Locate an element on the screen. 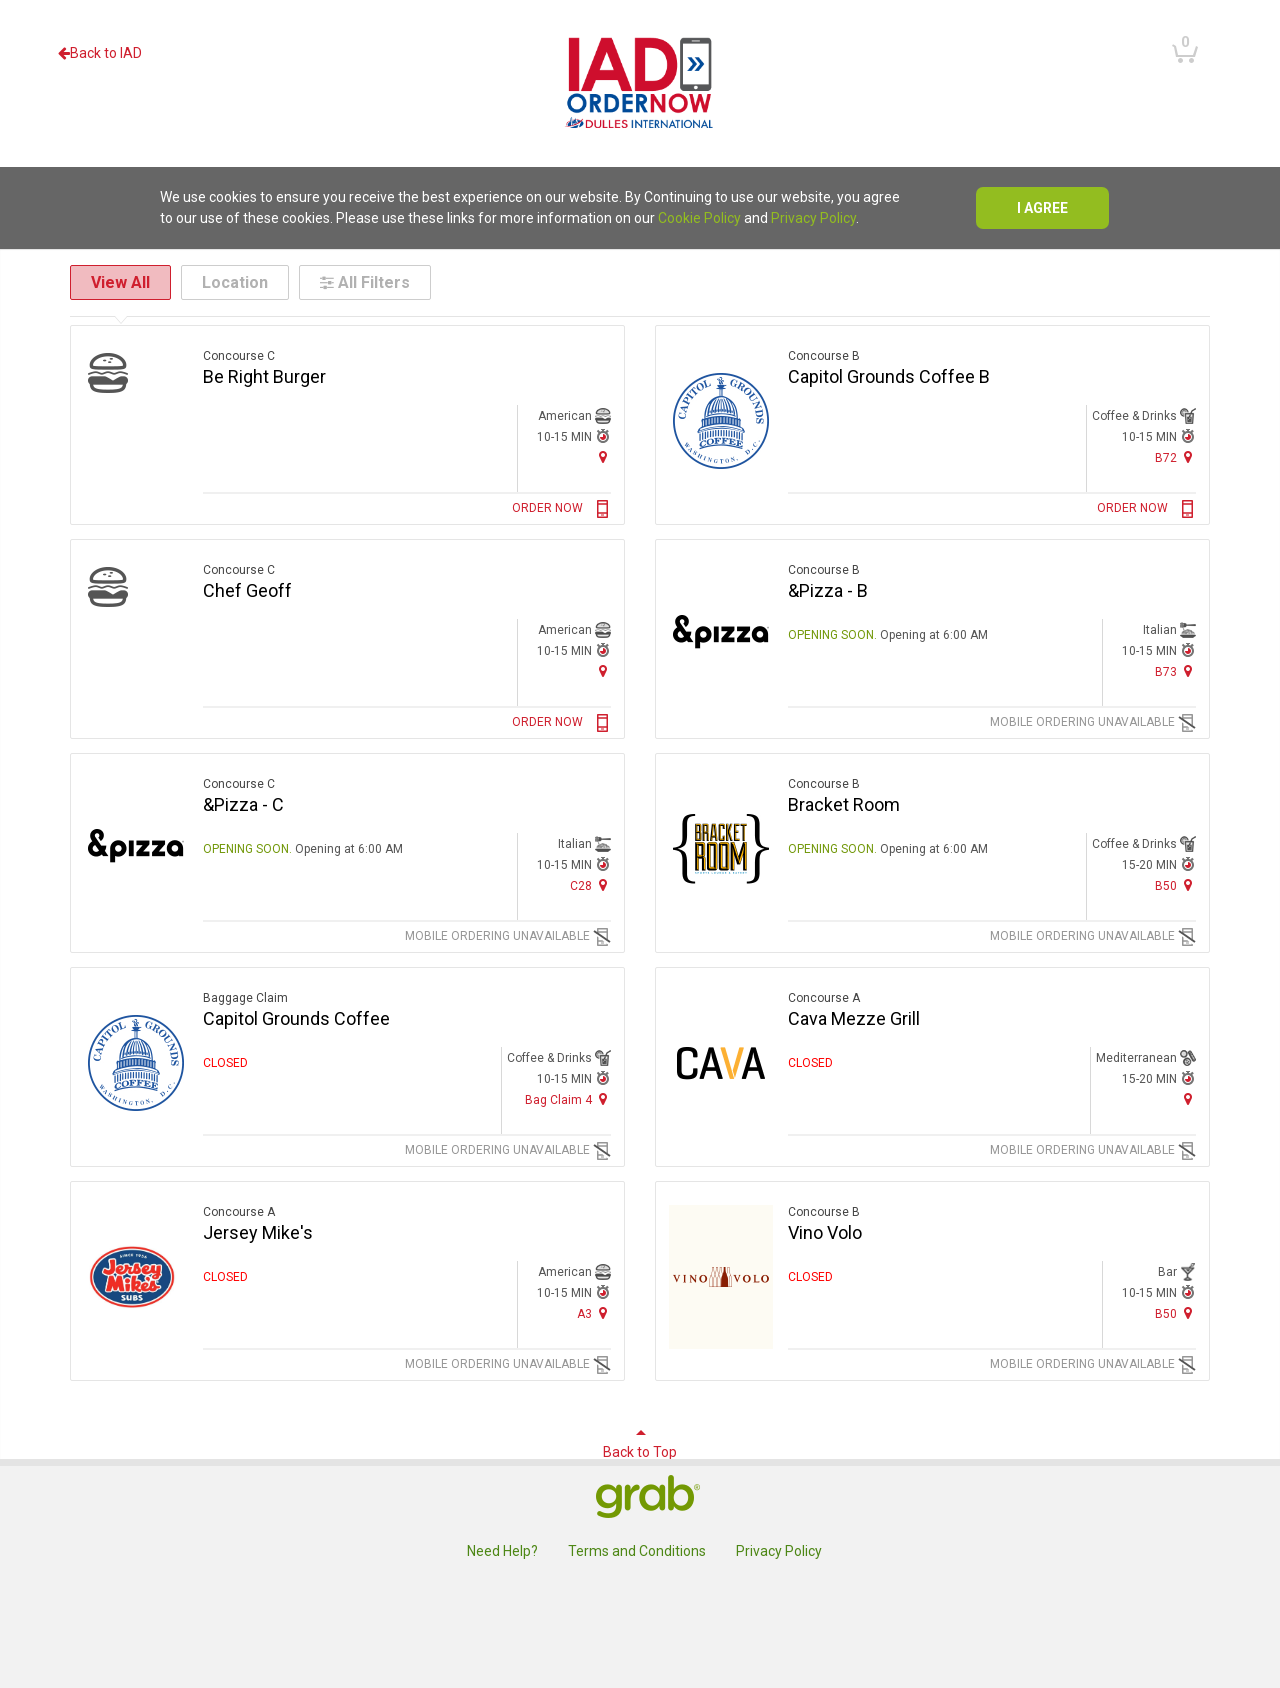 Image resolution: width=1280 pixels, height=1688 pixels. All Filters is located at coordinates (365, 282).